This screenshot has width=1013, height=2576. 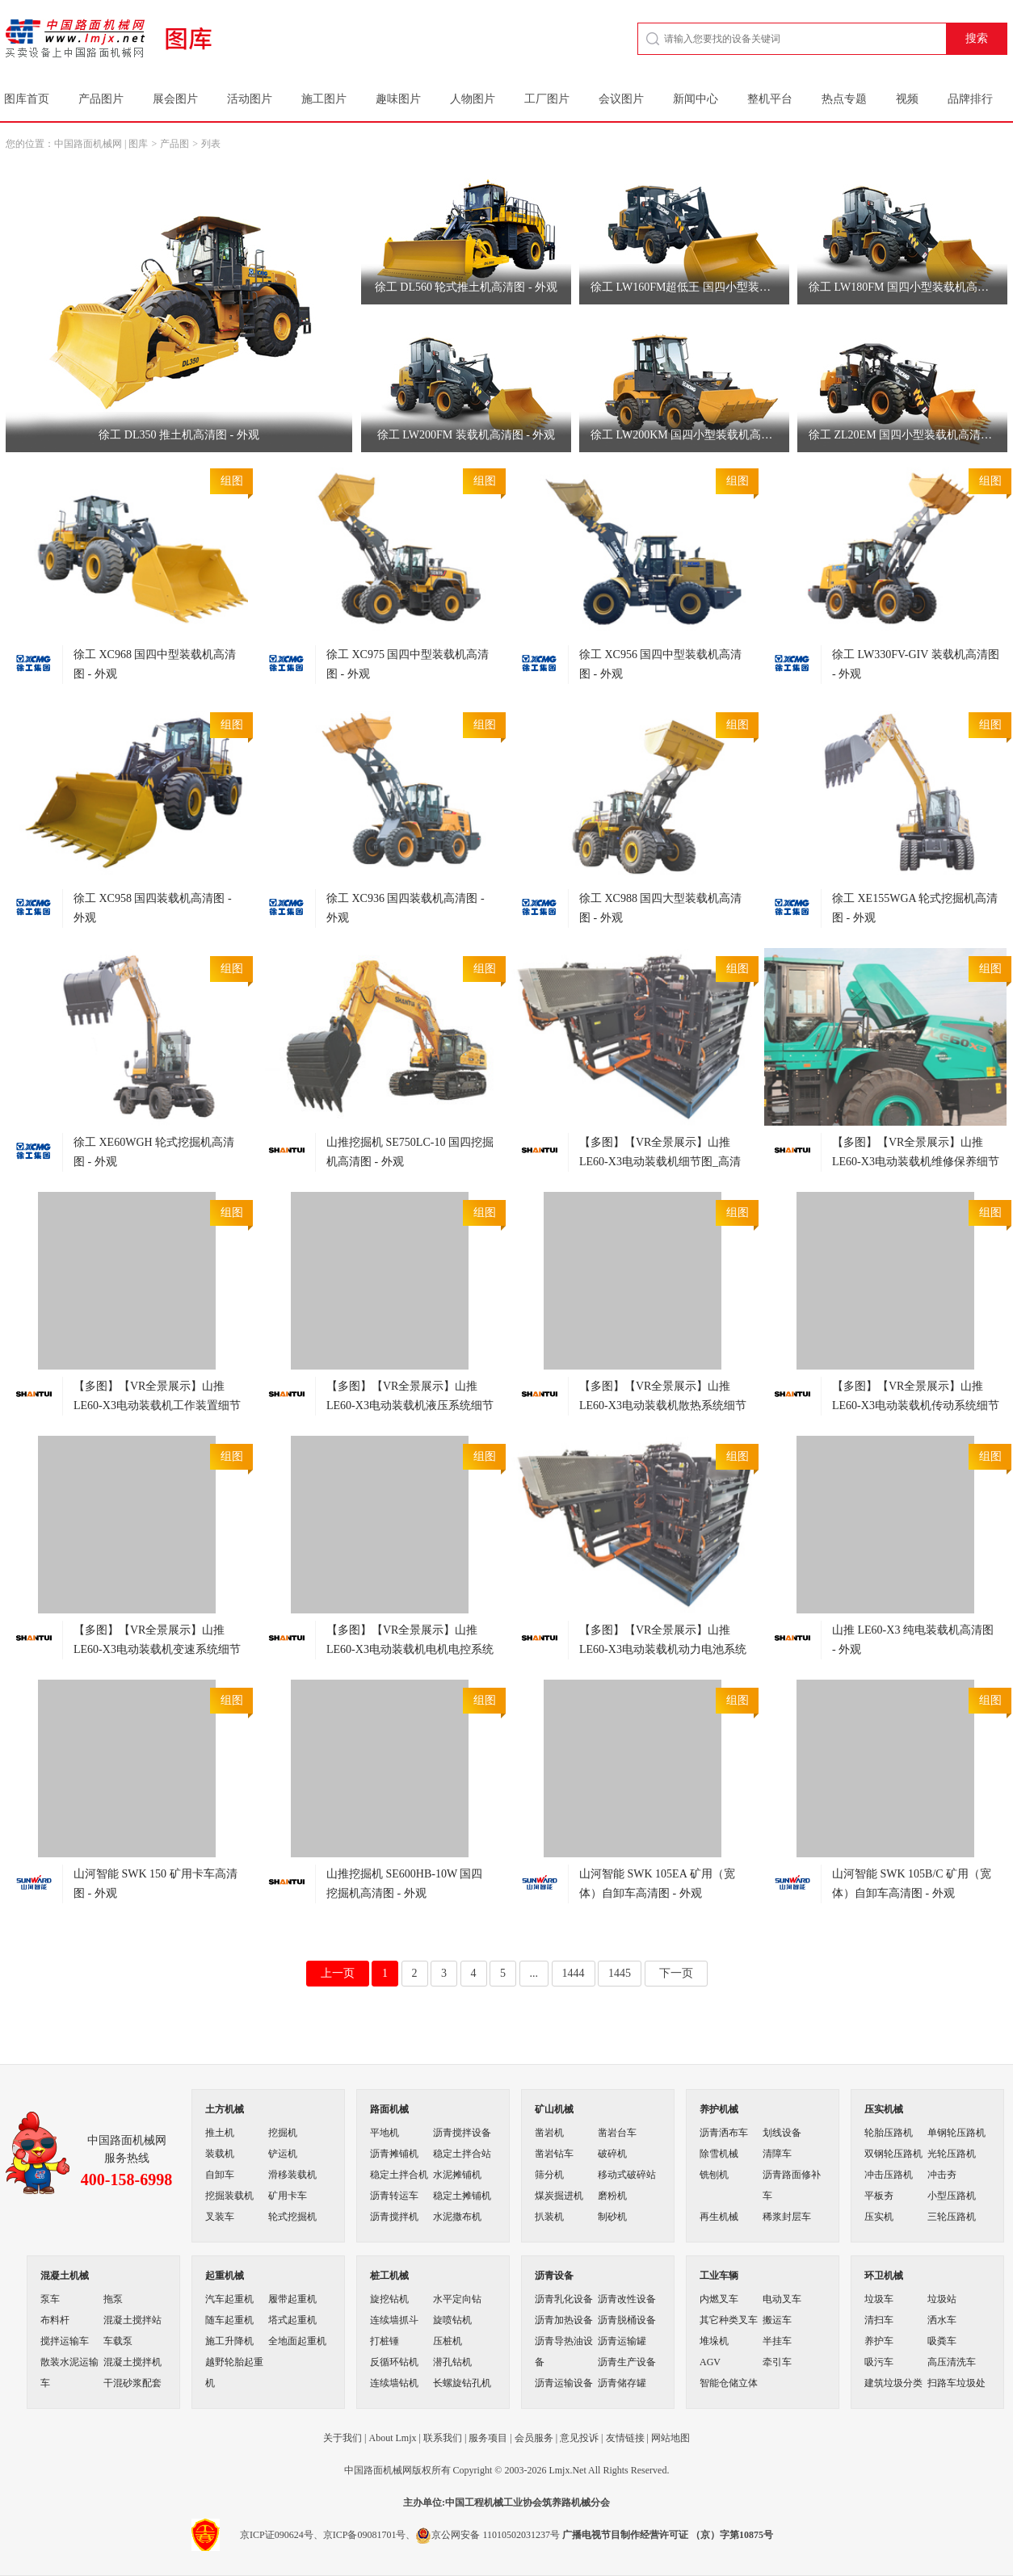 What do you see at coordinates (907, 99) in the screenshot?
I see `视频` at bounding box center [907, 99].